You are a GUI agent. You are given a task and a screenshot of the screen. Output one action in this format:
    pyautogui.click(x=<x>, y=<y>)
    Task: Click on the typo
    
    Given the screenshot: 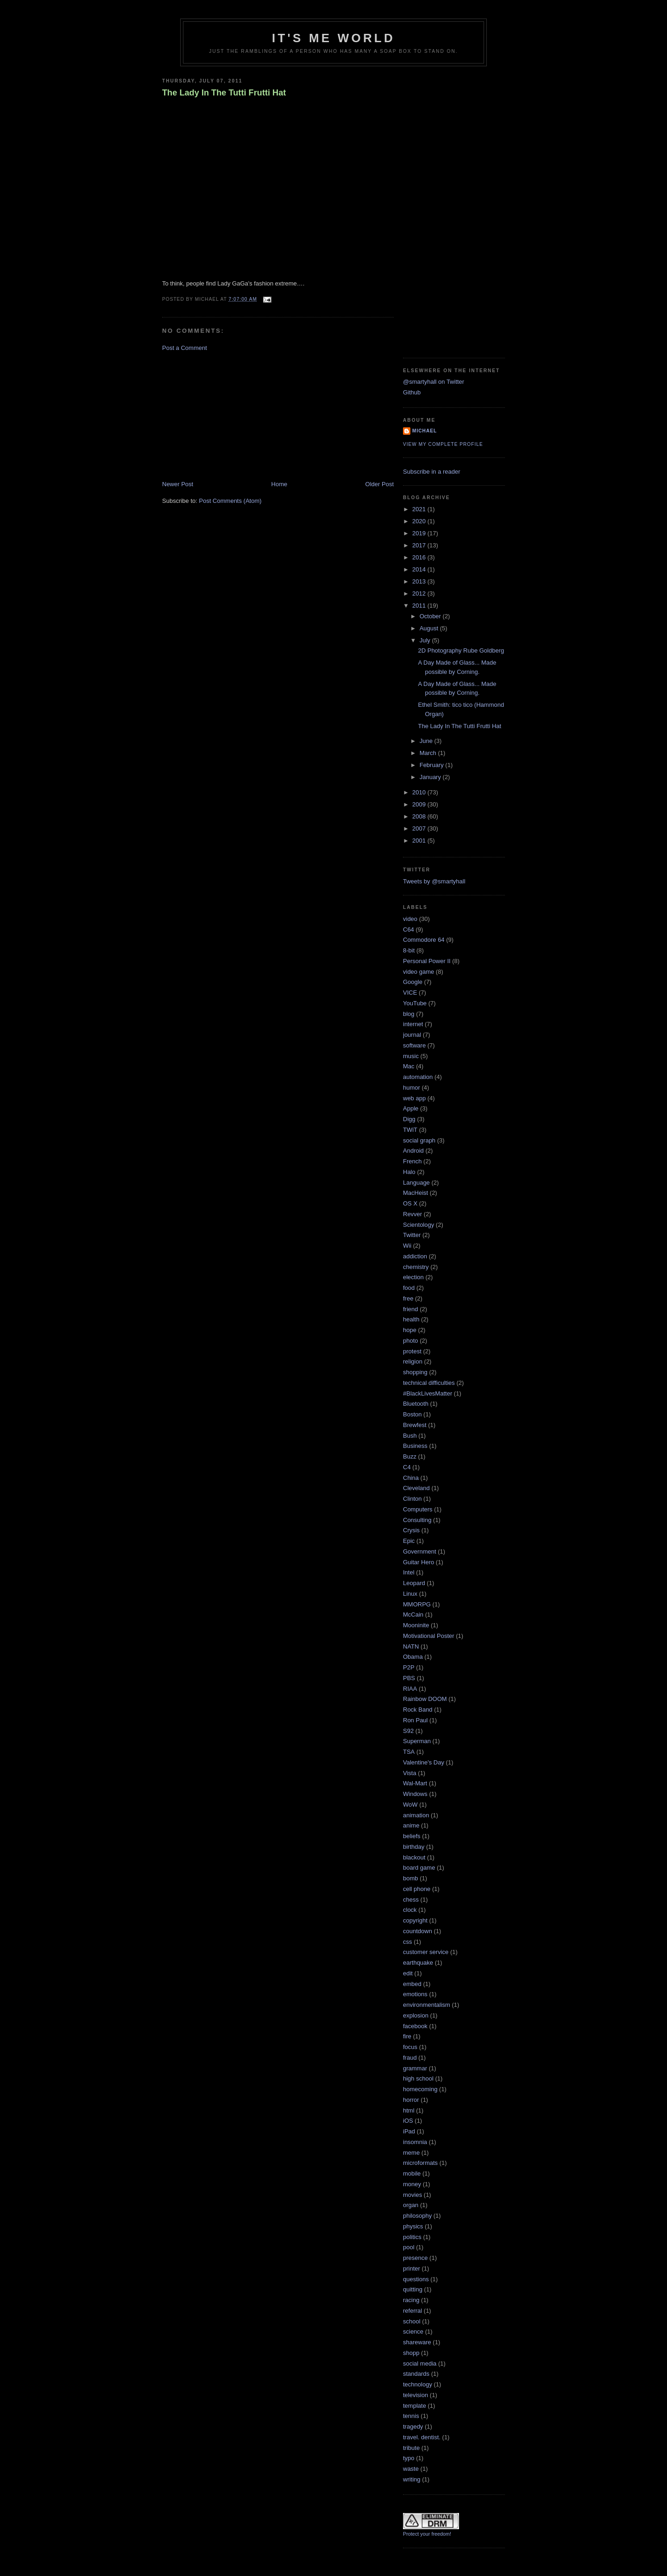 What is the action you would take?
    pyautogui.click(x=409, y=2458)
    